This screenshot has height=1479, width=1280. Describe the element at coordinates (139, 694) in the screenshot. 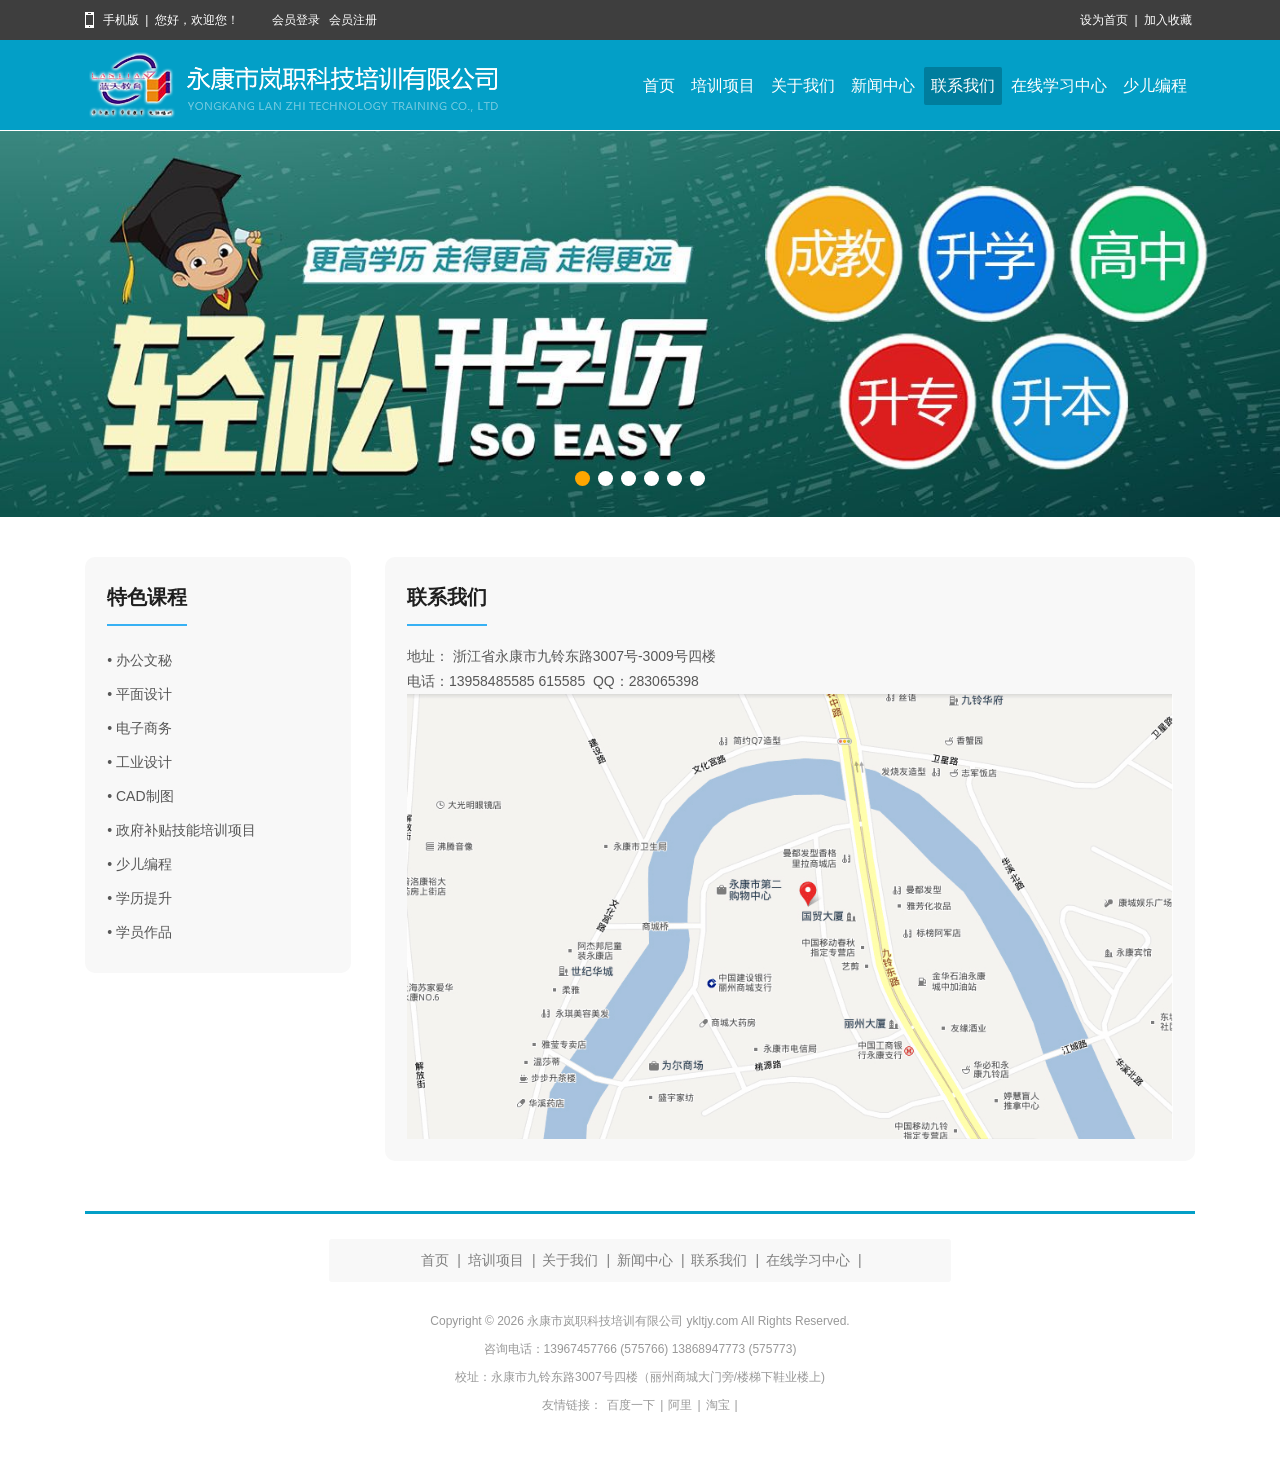

I see `• 平面设计` at that location.